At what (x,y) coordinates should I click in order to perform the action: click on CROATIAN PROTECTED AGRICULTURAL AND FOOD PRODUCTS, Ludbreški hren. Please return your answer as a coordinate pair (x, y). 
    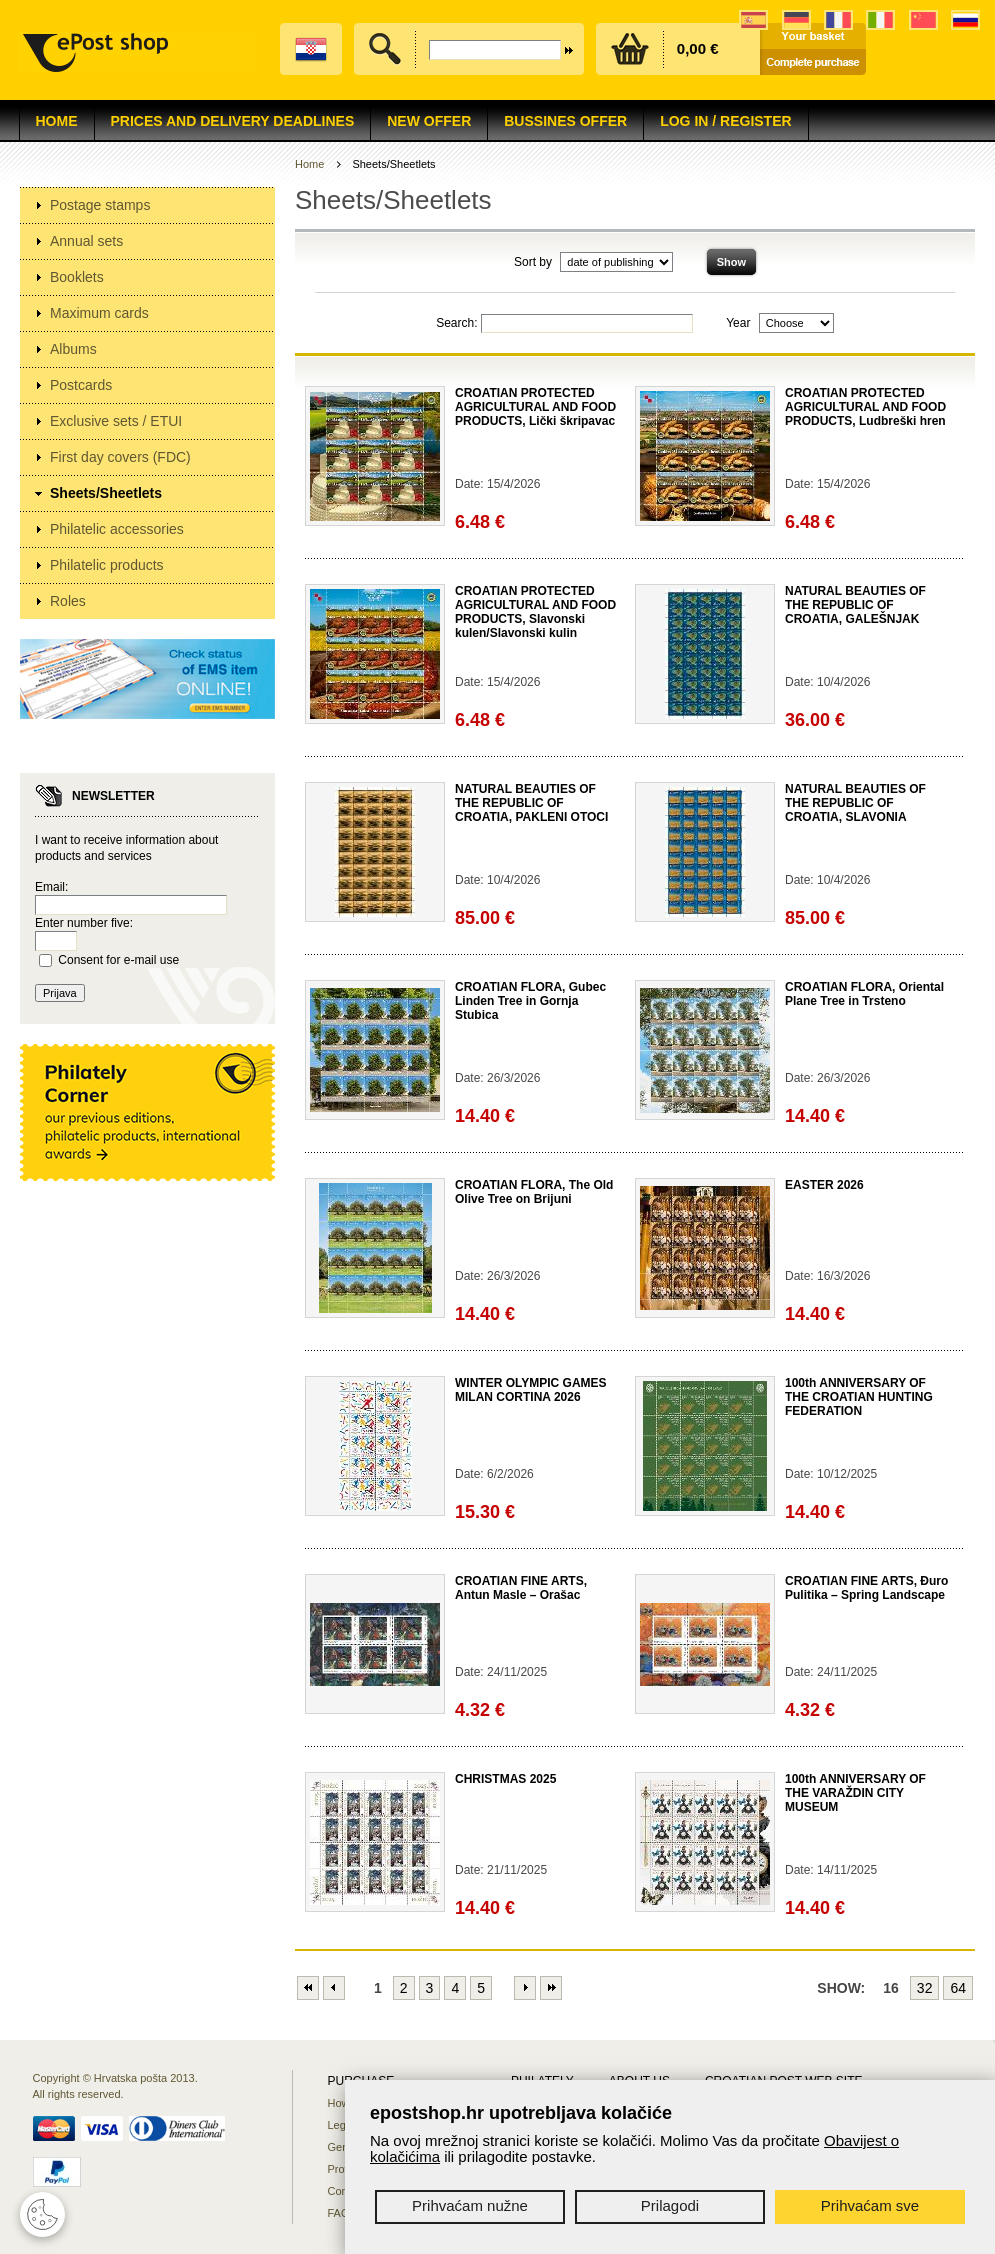
    Looking at the image, I should click on (865, 407).